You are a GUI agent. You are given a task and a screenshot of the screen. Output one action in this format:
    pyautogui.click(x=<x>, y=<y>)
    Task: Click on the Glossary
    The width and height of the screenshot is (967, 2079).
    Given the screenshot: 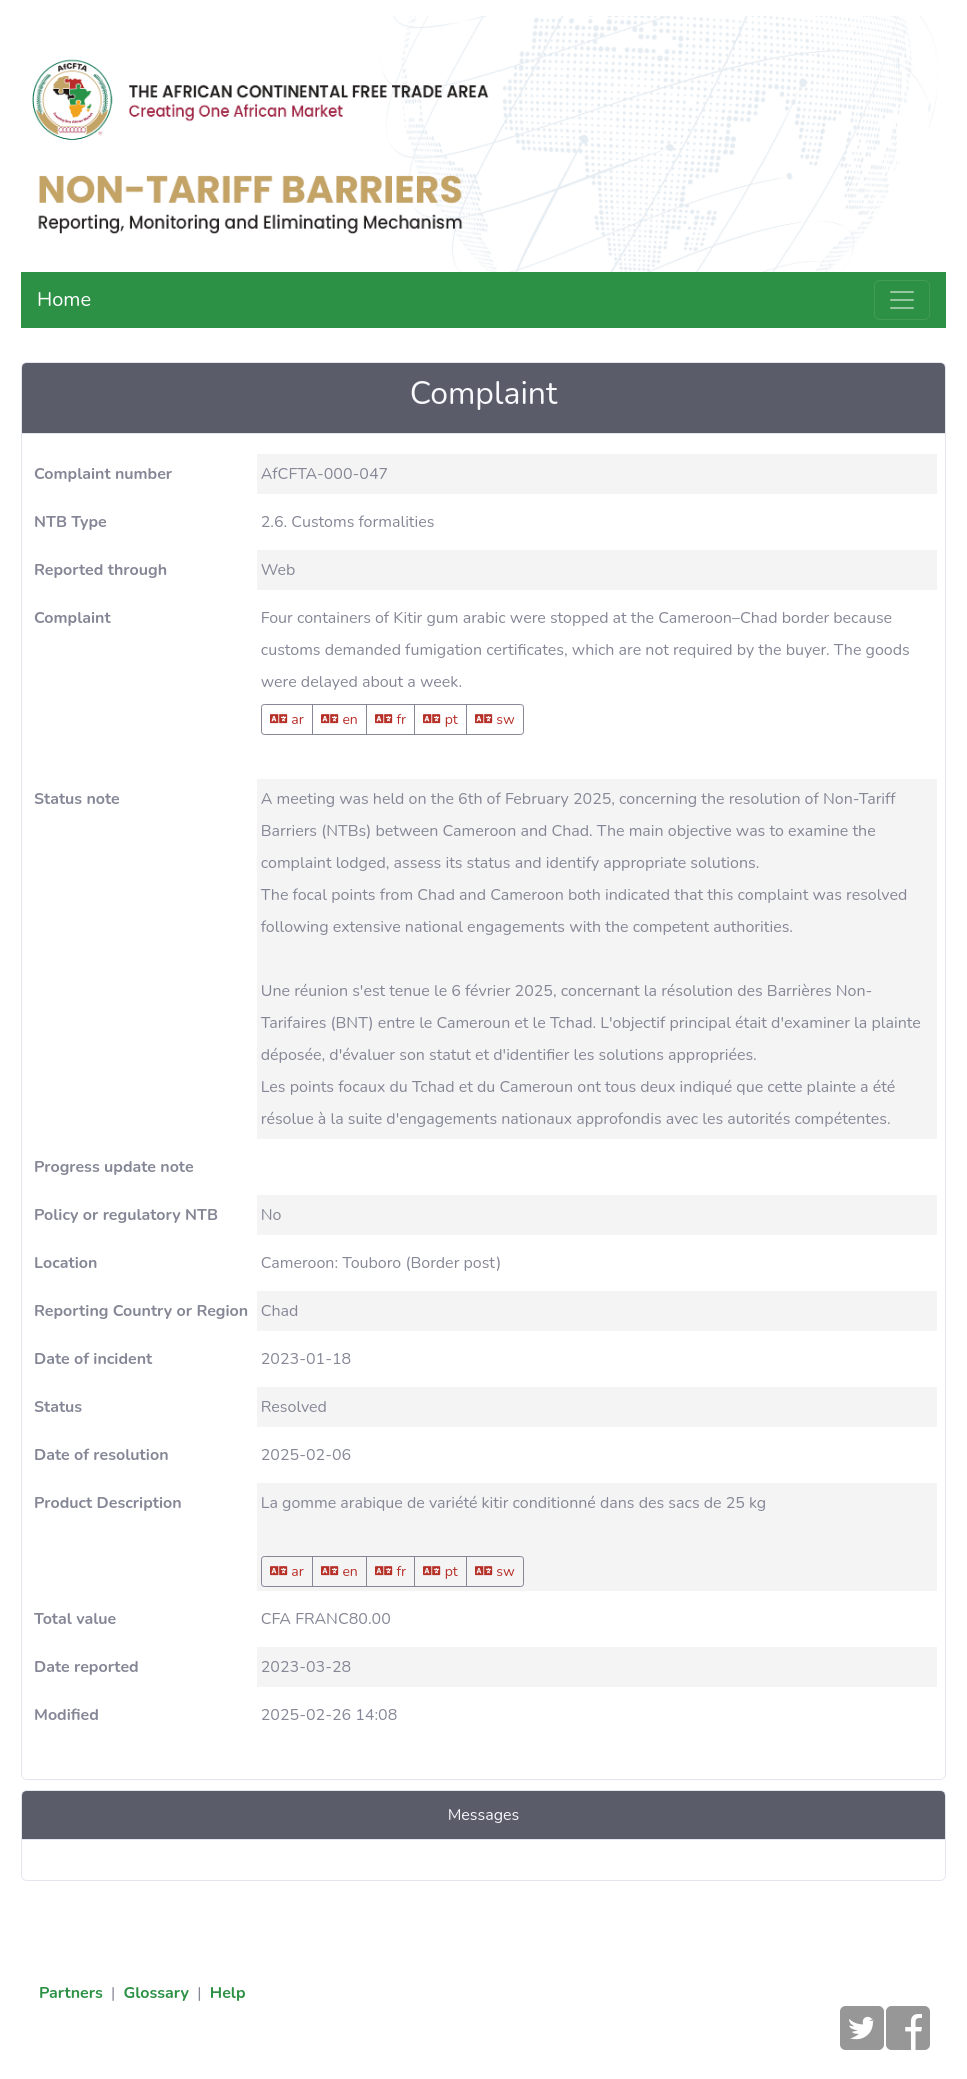 What is the action you would take?
    pyautogui.click(x=156, y=1993)
    